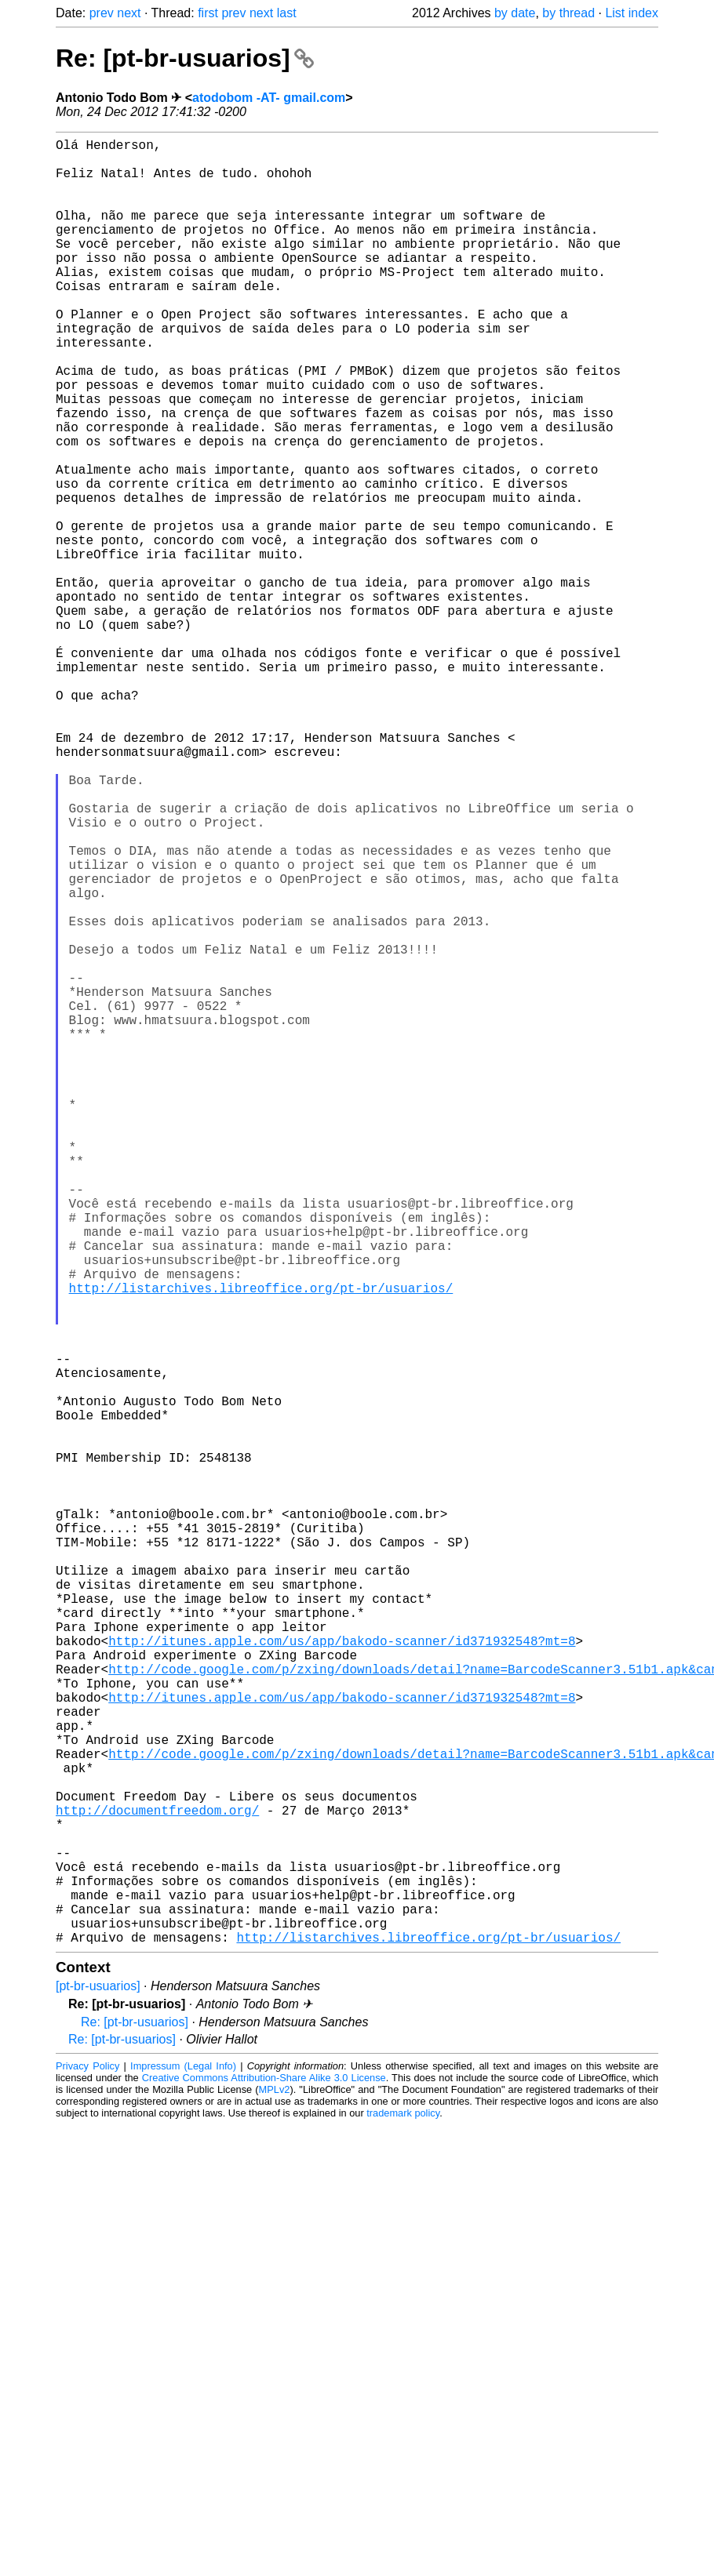 The width and height of the screenshot is (714, 2576). I want to click on by date, so click(514, 13).